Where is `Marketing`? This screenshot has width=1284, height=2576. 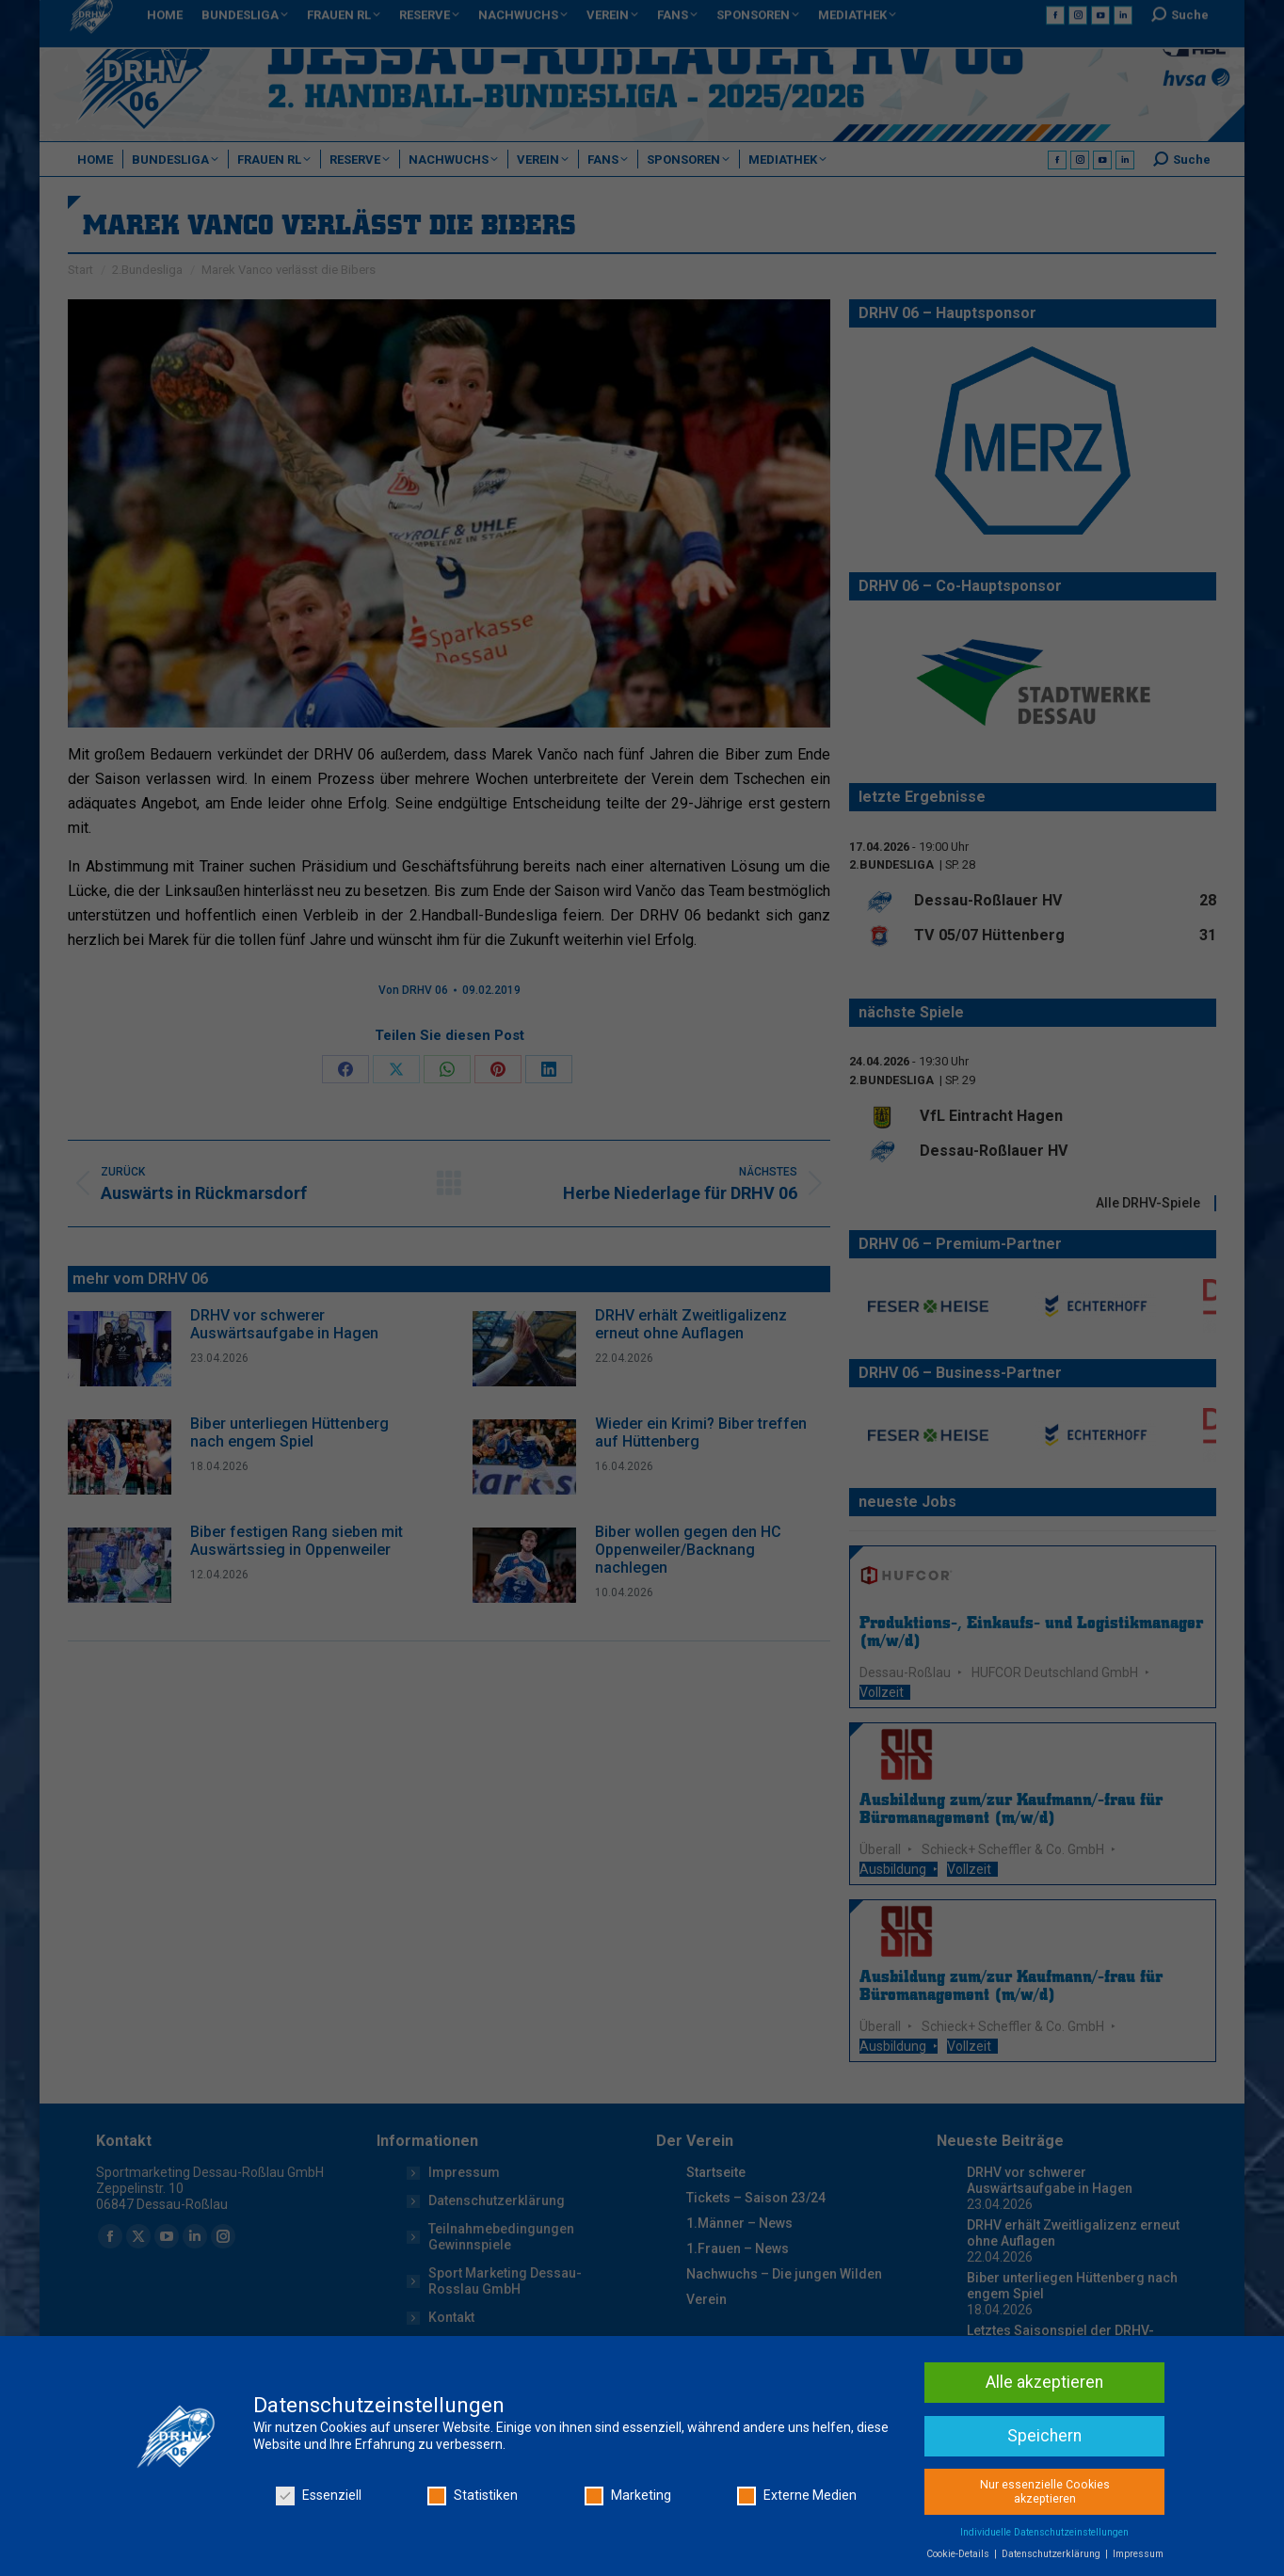 Marketing is located at coordinates (628, 2543).